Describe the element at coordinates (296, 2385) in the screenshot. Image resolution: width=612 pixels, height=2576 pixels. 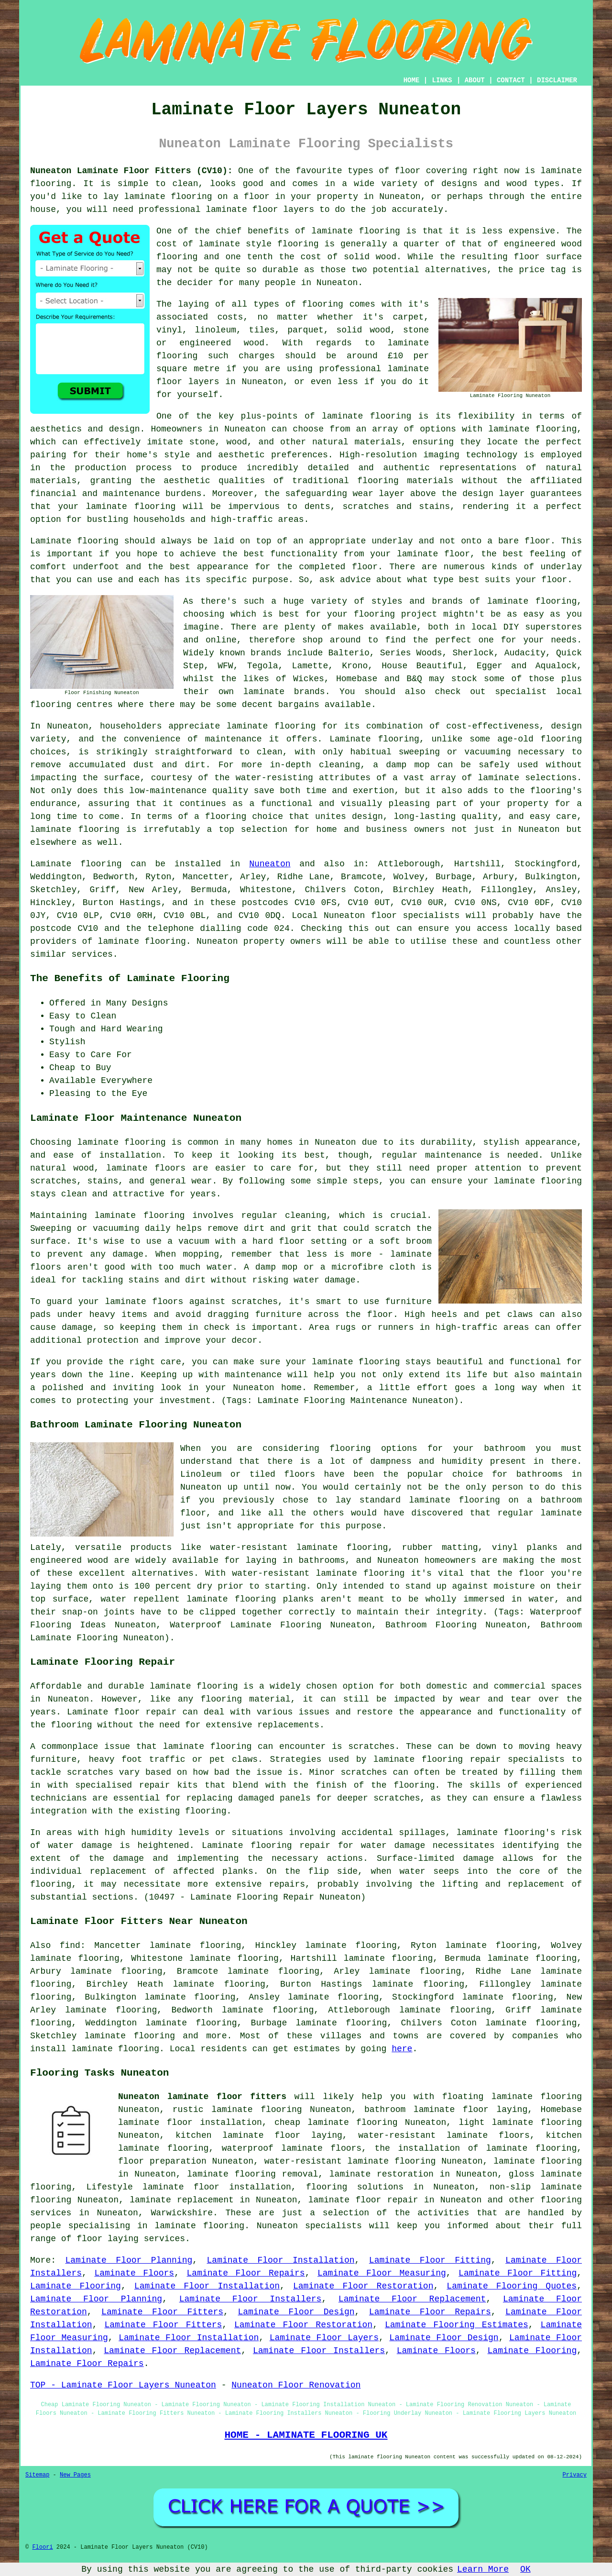
I see `Nuneaton Floor Renovation` at that location.